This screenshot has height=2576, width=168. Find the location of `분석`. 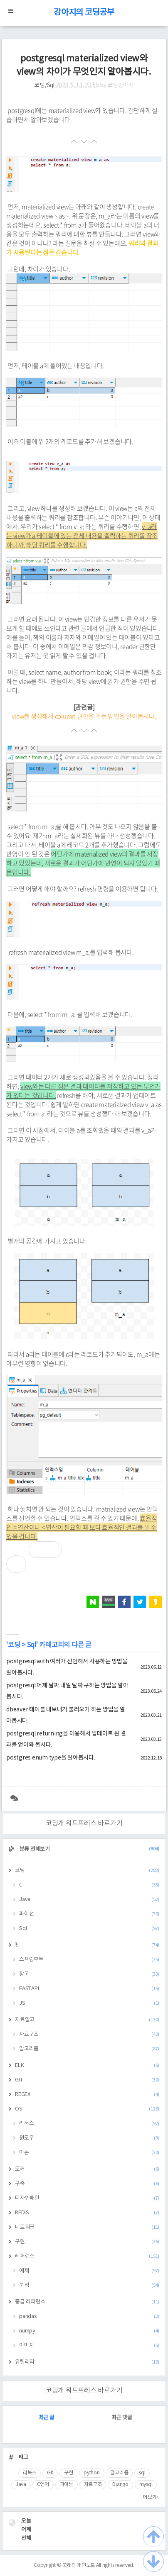

분석 is located at coordinates (89, 2285).